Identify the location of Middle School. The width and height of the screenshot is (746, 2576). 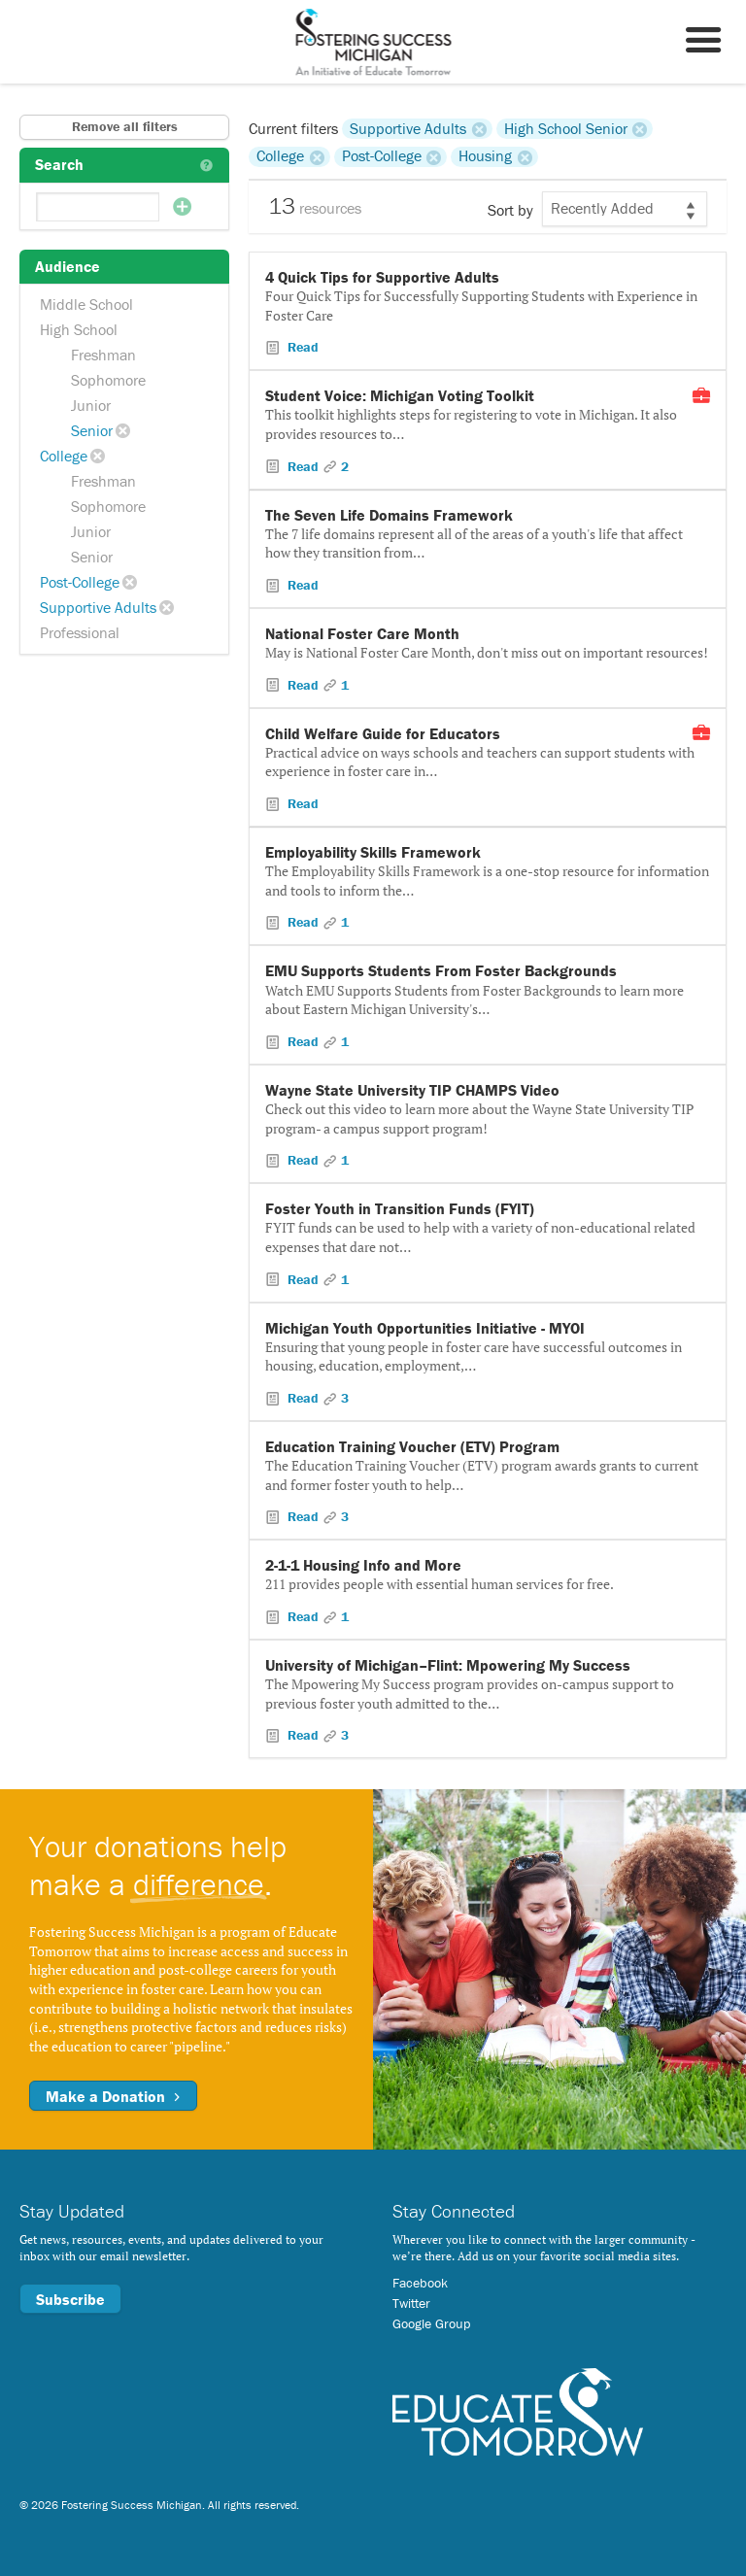
(86, 304).